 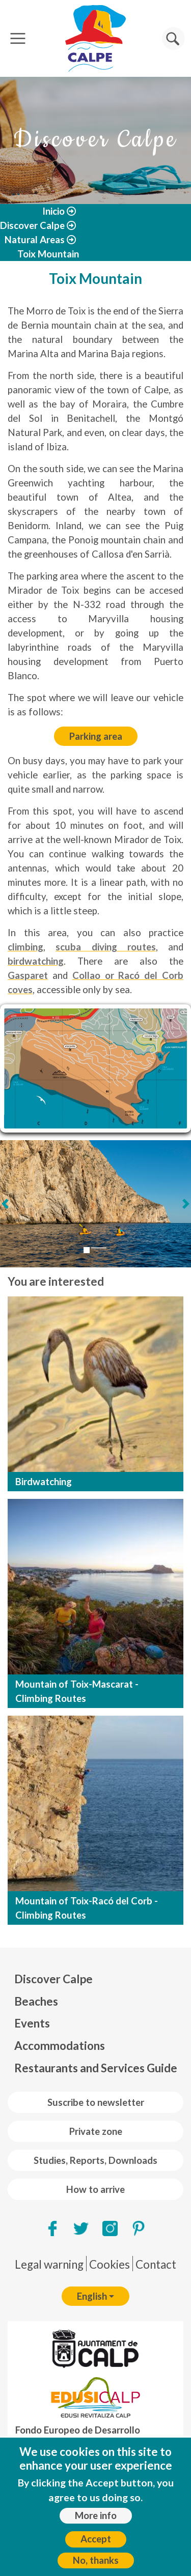 I want to click on Gasparet, so click(x=28, y=975).